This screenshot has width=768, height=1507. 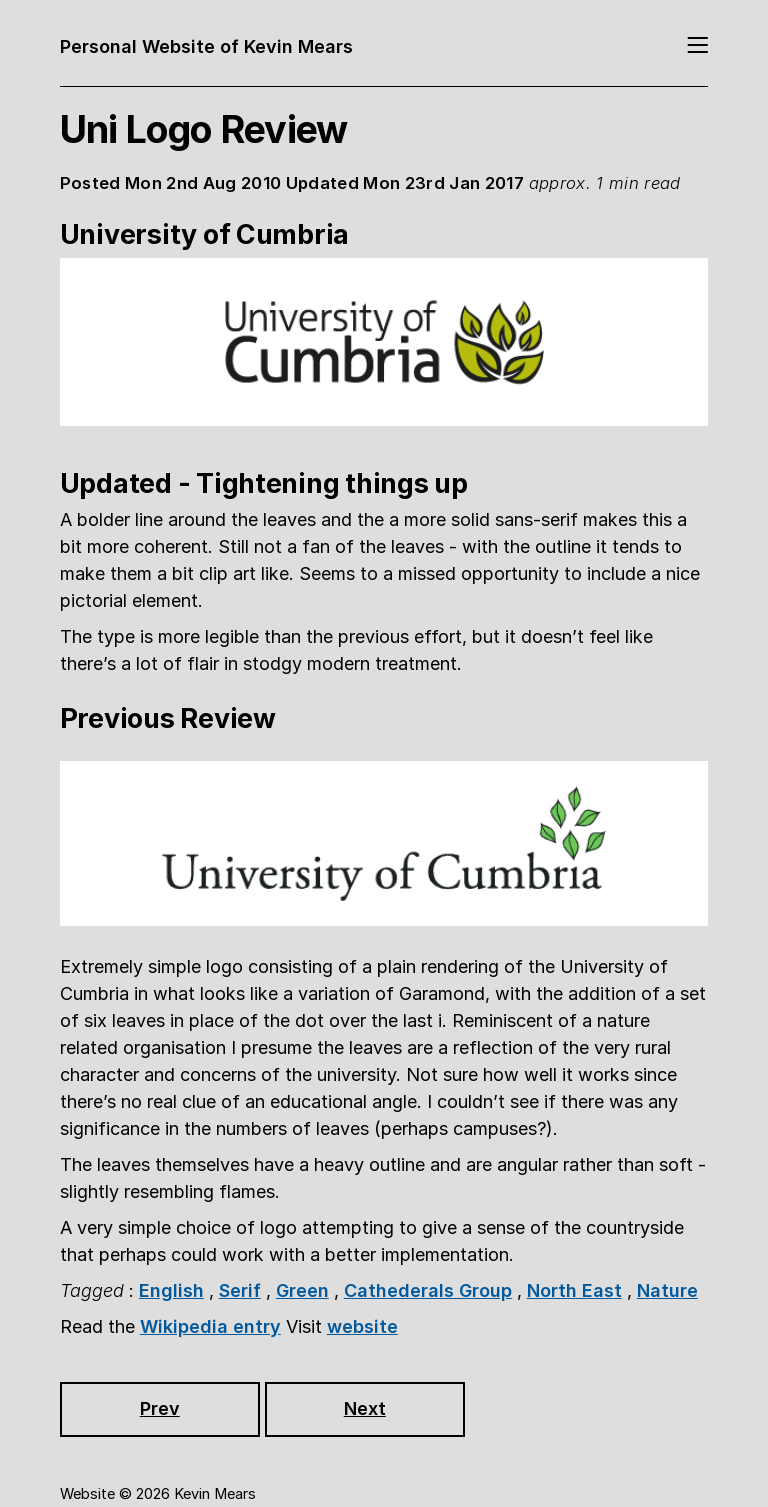 What do you see at coordinates (428, 1290) in the screenshot?
I see `Cathederals Group` at bounding box center [428, 1290].